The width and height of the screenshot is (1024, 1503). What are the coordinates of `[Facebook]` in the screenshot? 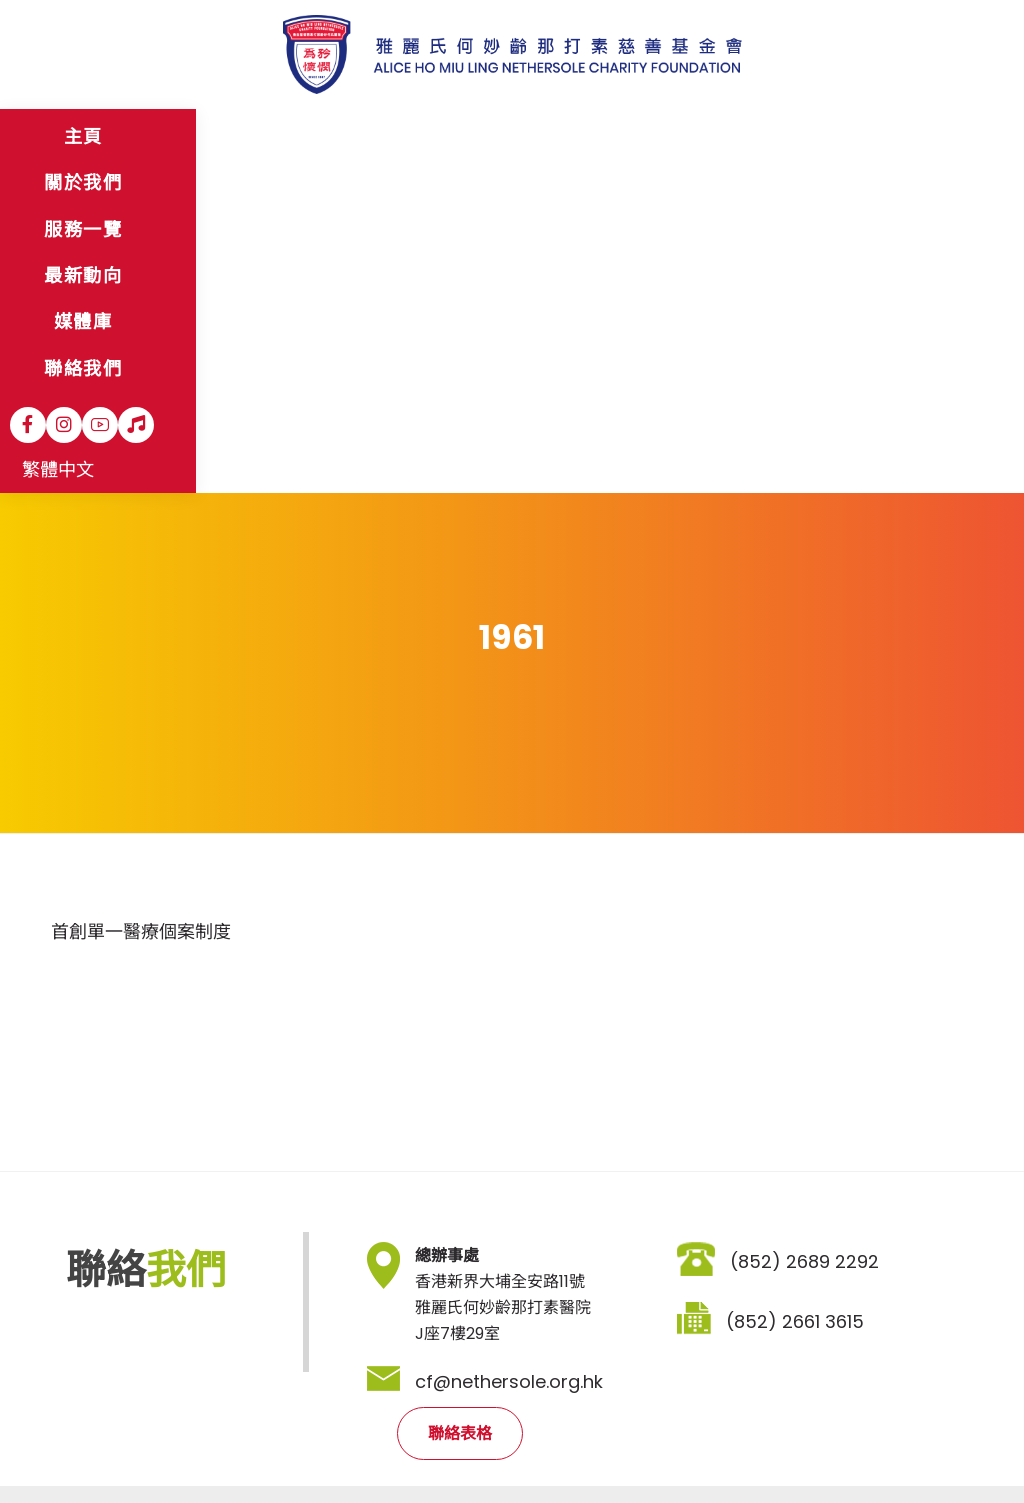 It's located at (757, 137).